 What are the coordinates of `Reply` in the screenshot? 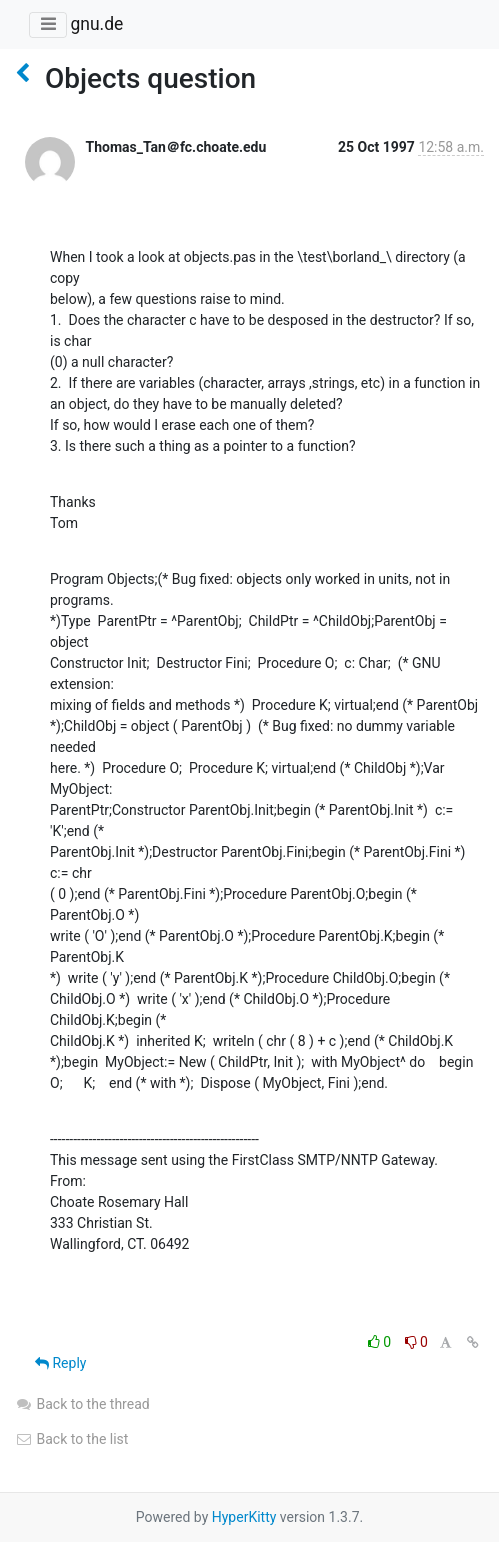 It's located at (60, 1363).